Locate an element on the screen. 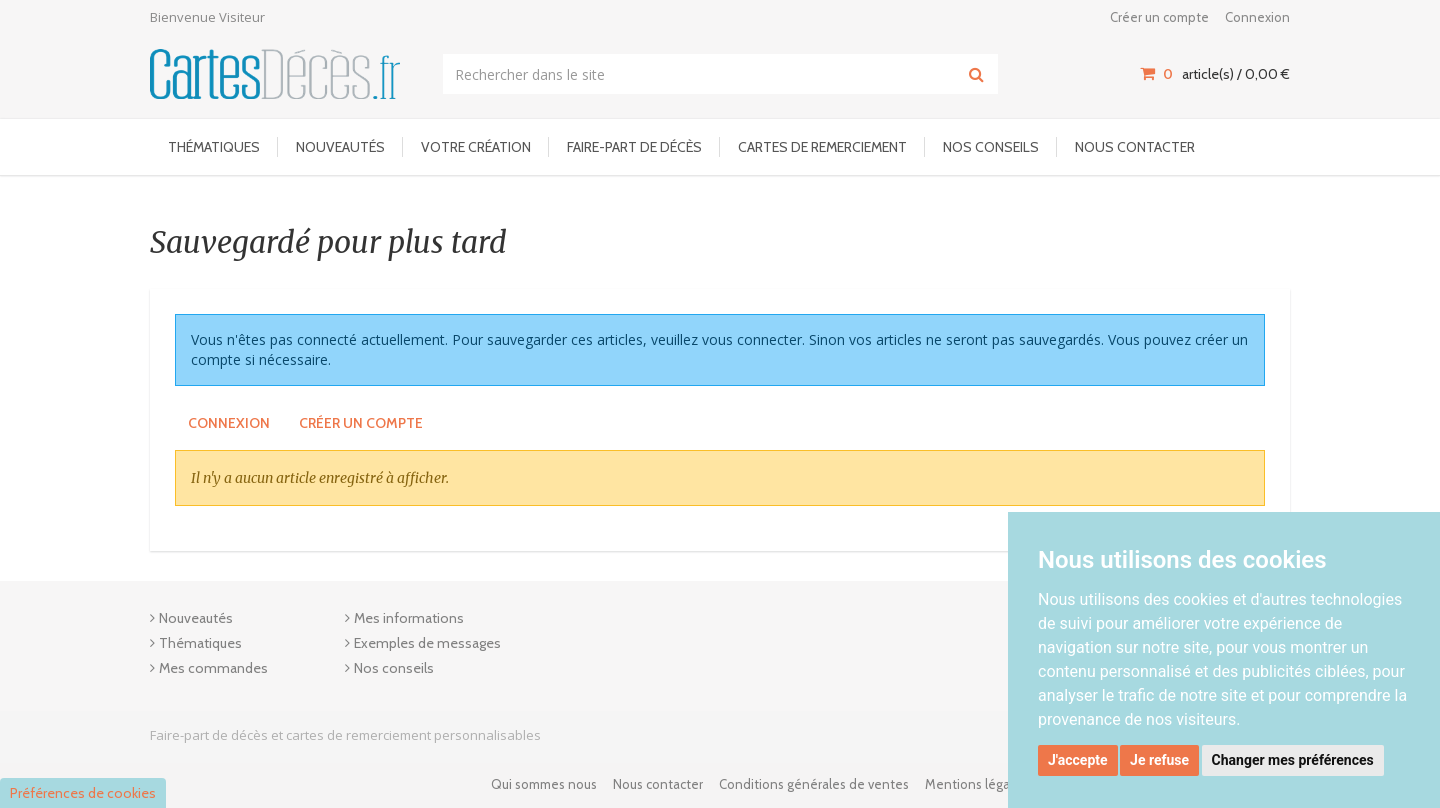  Changer mes préférences [button] is located at coordinates (1293, 760).